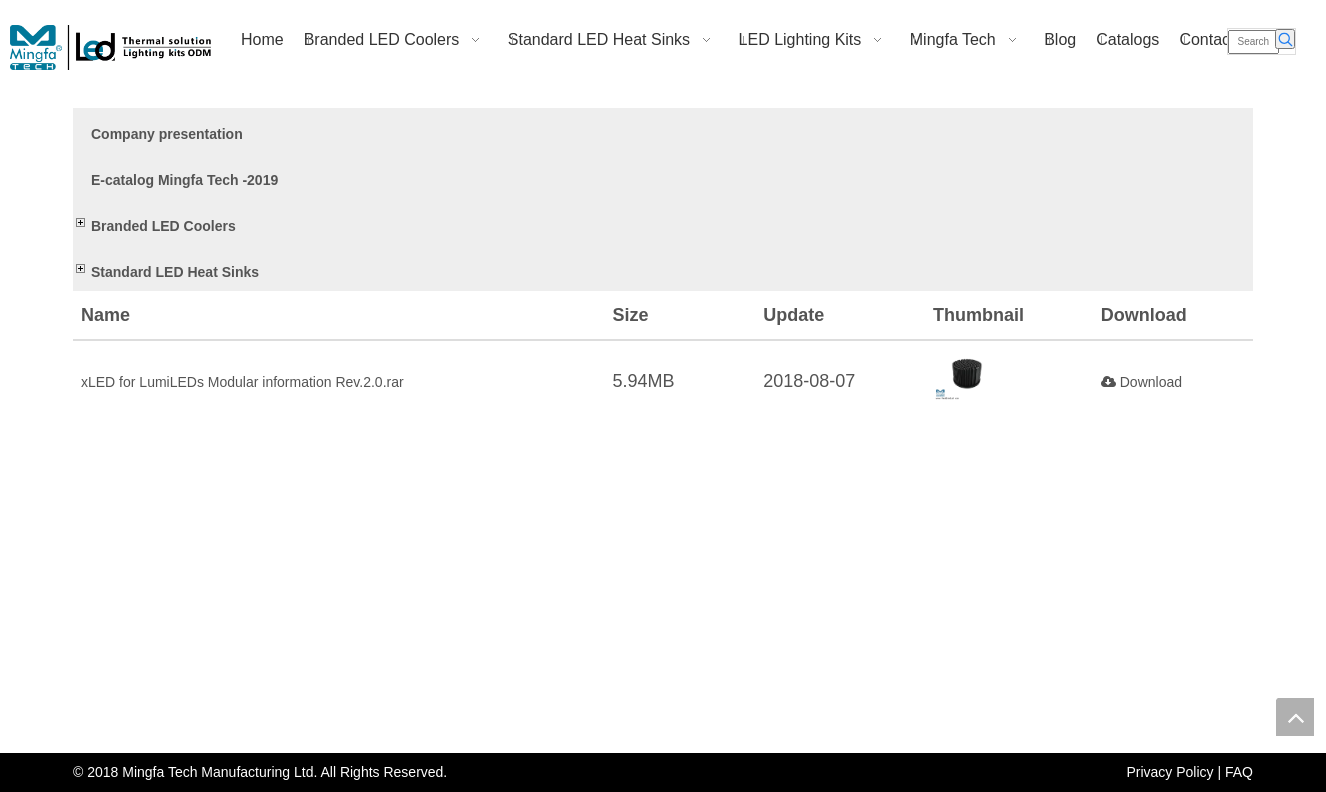 The height and width of the screenshot is (792, 1326). Describe the element at coordinates (163, 226) in the screenshot. I see `Branded LED Coolers` at that location.